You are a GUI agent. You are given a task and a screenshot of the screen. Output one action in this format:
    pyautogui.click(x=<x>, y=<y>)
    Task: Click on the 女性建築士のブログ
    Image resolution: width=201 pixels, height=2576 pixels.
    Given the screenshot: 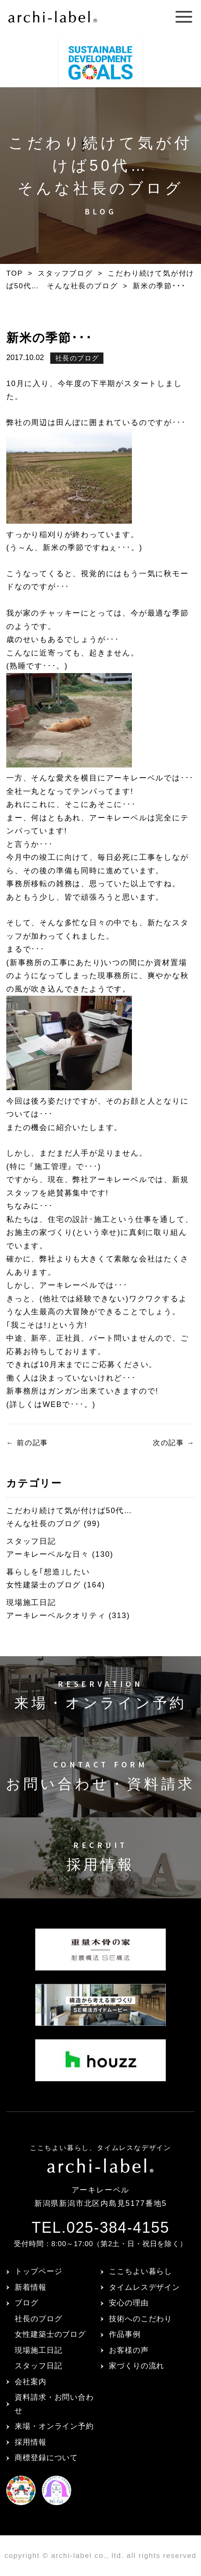 What is the action you would take?
    pyautogui.click(x=50, y=2334)
    